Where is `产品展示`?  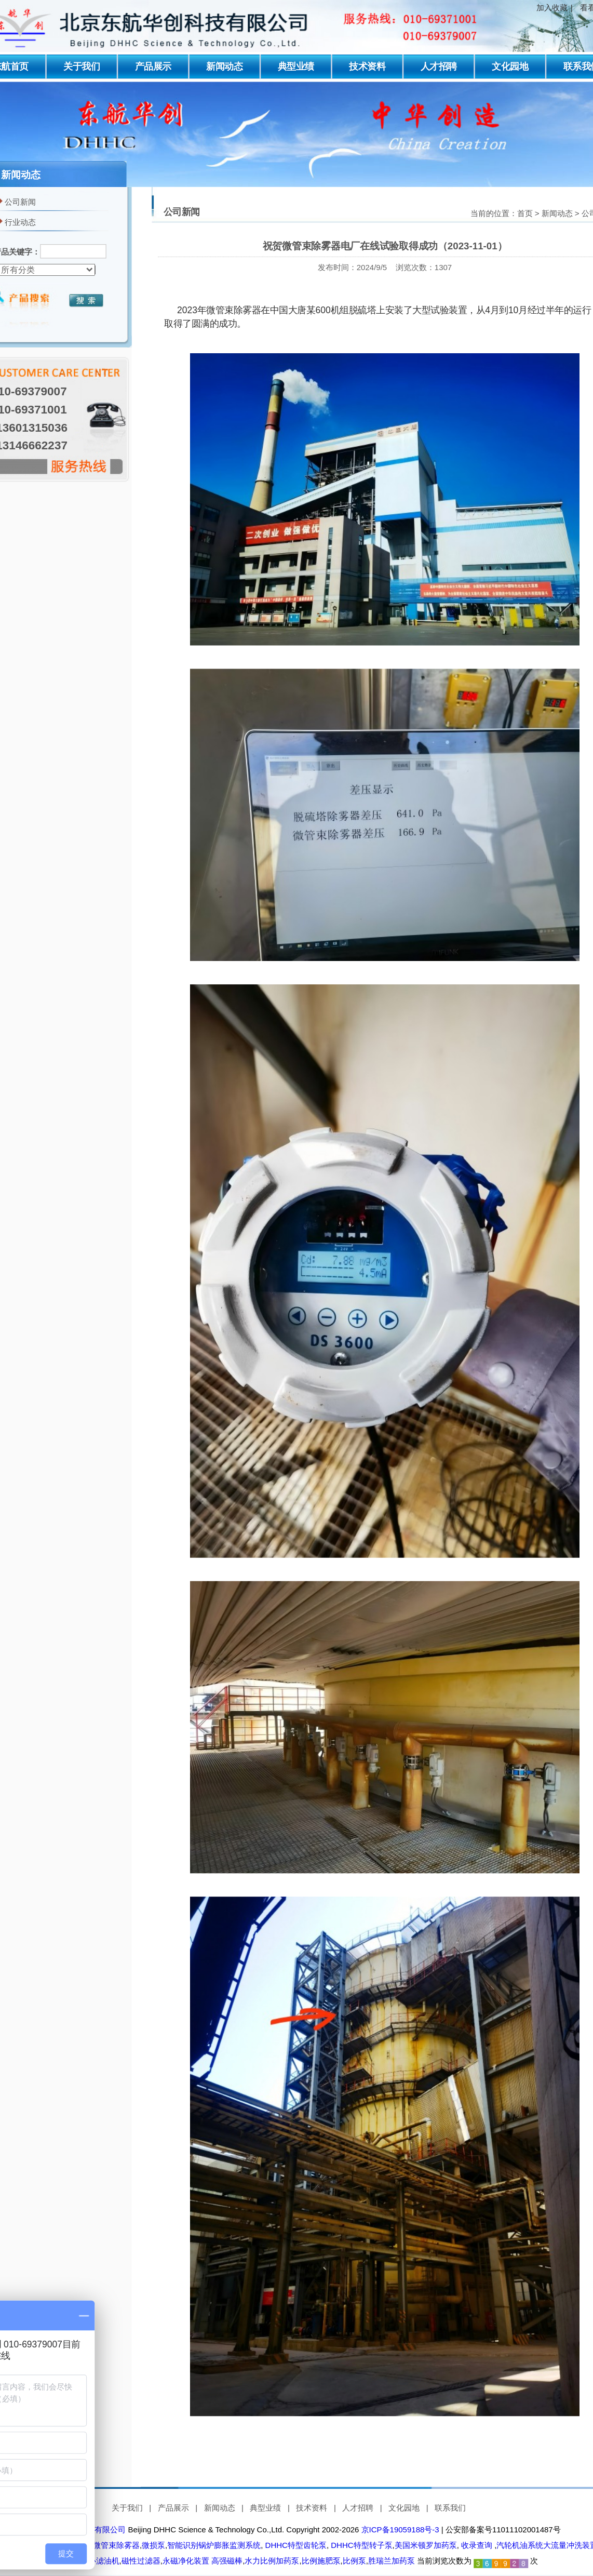
产品展示 is located at coordinates (153, 66).